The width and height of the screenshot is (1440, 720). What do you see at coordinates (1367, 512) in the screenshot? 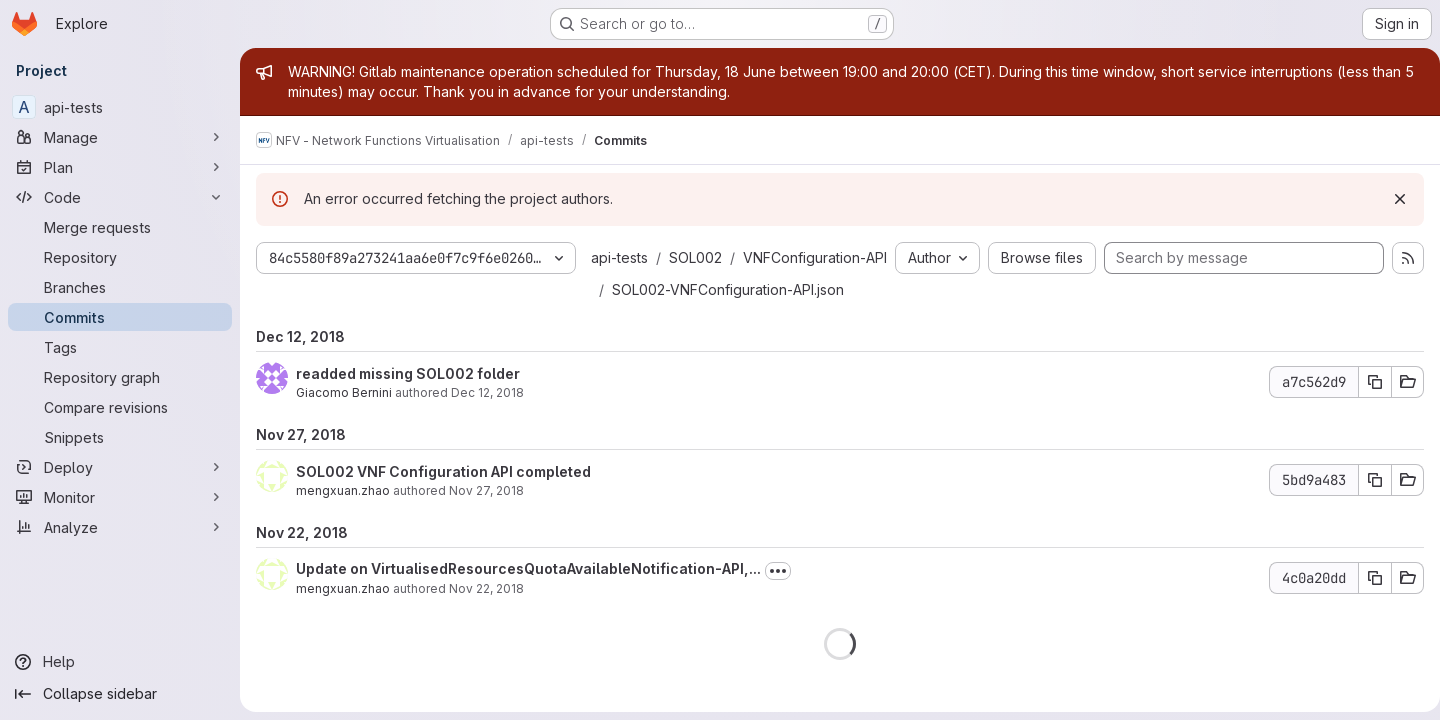
I see `[Copy commit SHA 5bd9a483]` at bounding box center [1367, 512].